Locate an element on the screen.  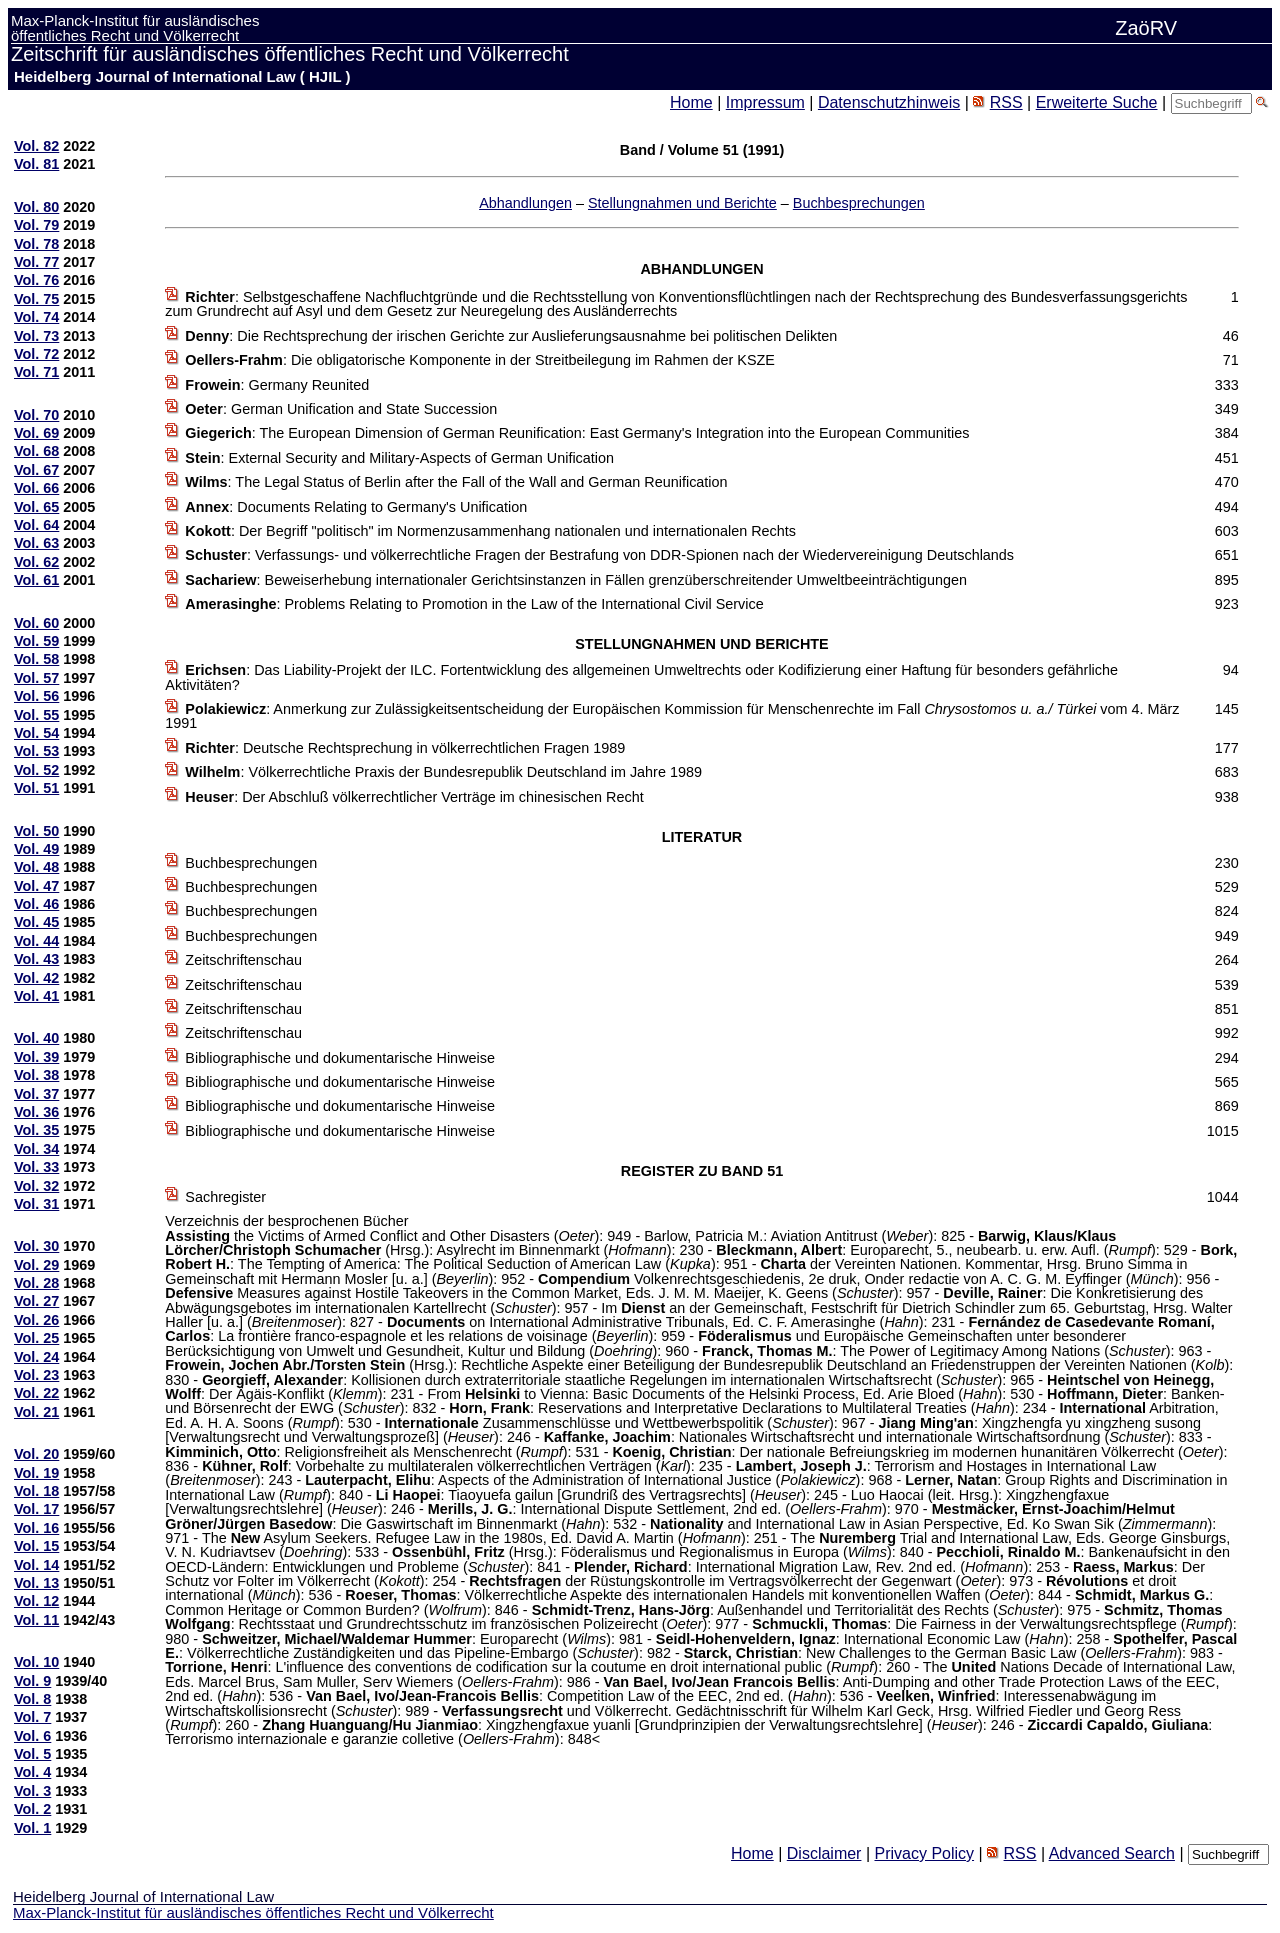
Vol. 9 is located at coordinates (32, 1681).